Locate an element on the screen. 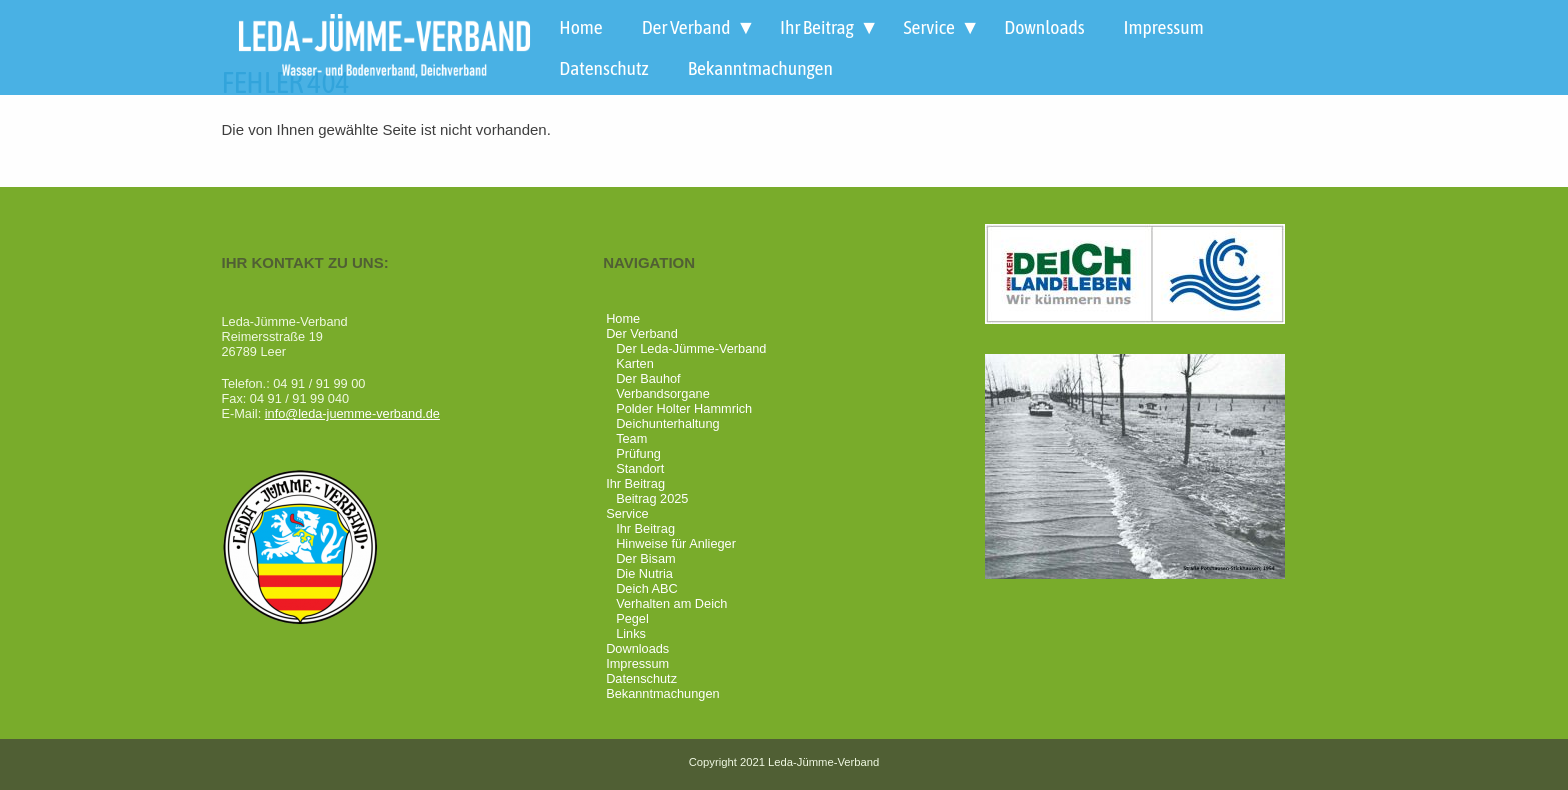 The height and width of the screenshot is (790, 1568). Verbandsorgane is located at coordinates (663, 393).